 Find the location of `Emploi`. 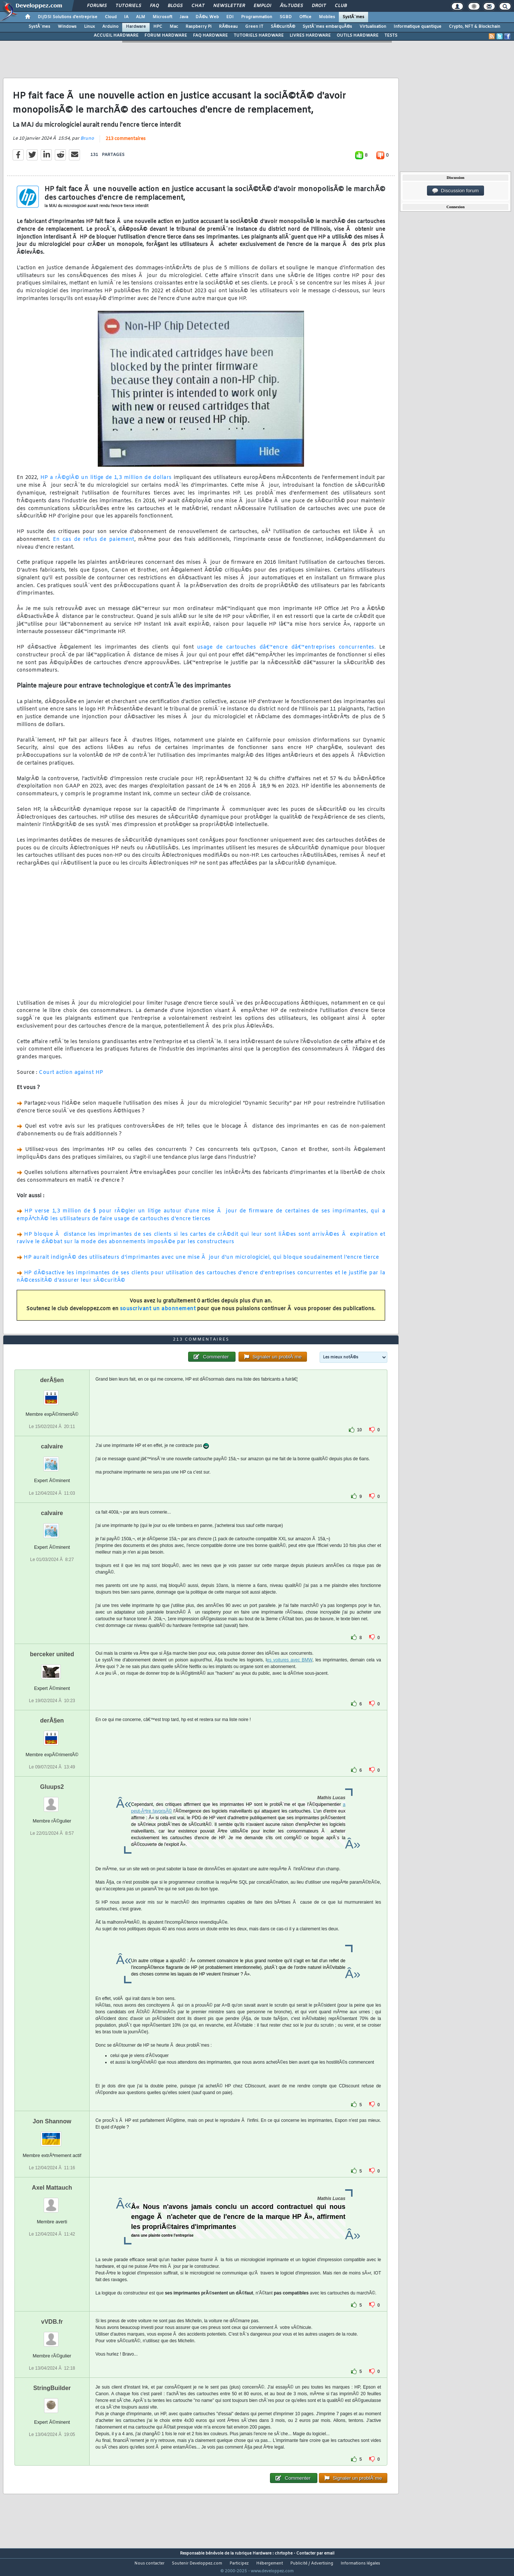

Emploi is located at coordinates (262, 6).